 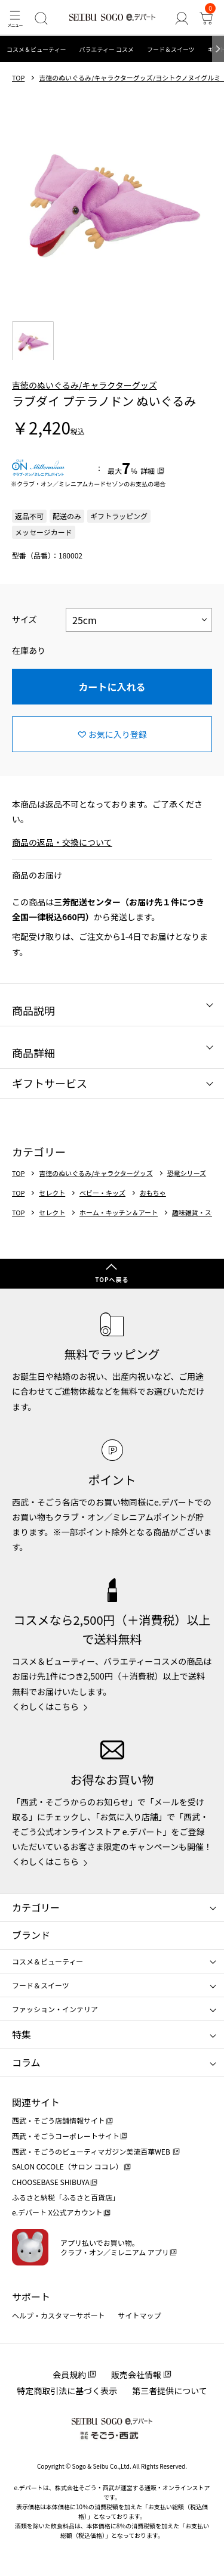 What do you see at coordinates (102, 1193) in the screenshot?
I see `ベビー・キッズ` at bounding box center [102, 1193].